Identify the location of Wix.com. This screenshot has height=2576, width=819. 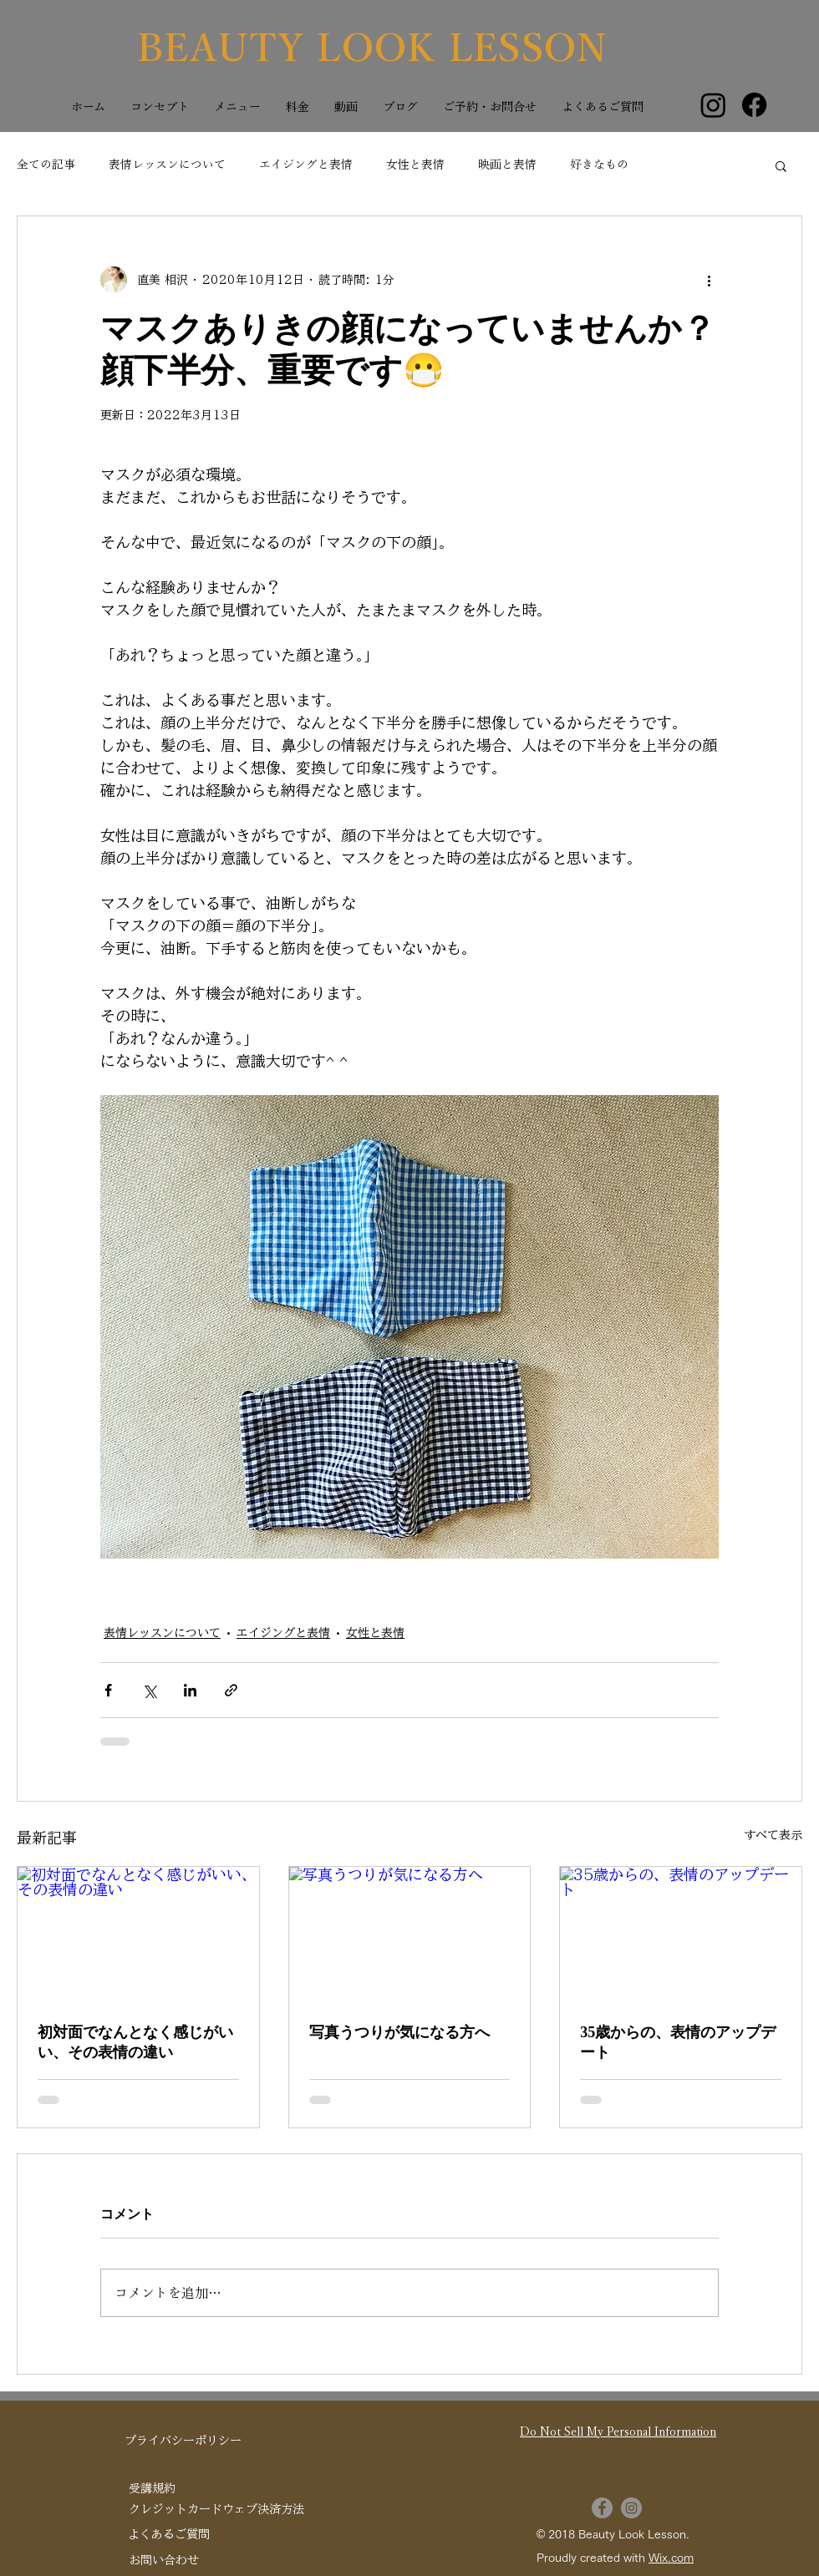
(671, 2557).